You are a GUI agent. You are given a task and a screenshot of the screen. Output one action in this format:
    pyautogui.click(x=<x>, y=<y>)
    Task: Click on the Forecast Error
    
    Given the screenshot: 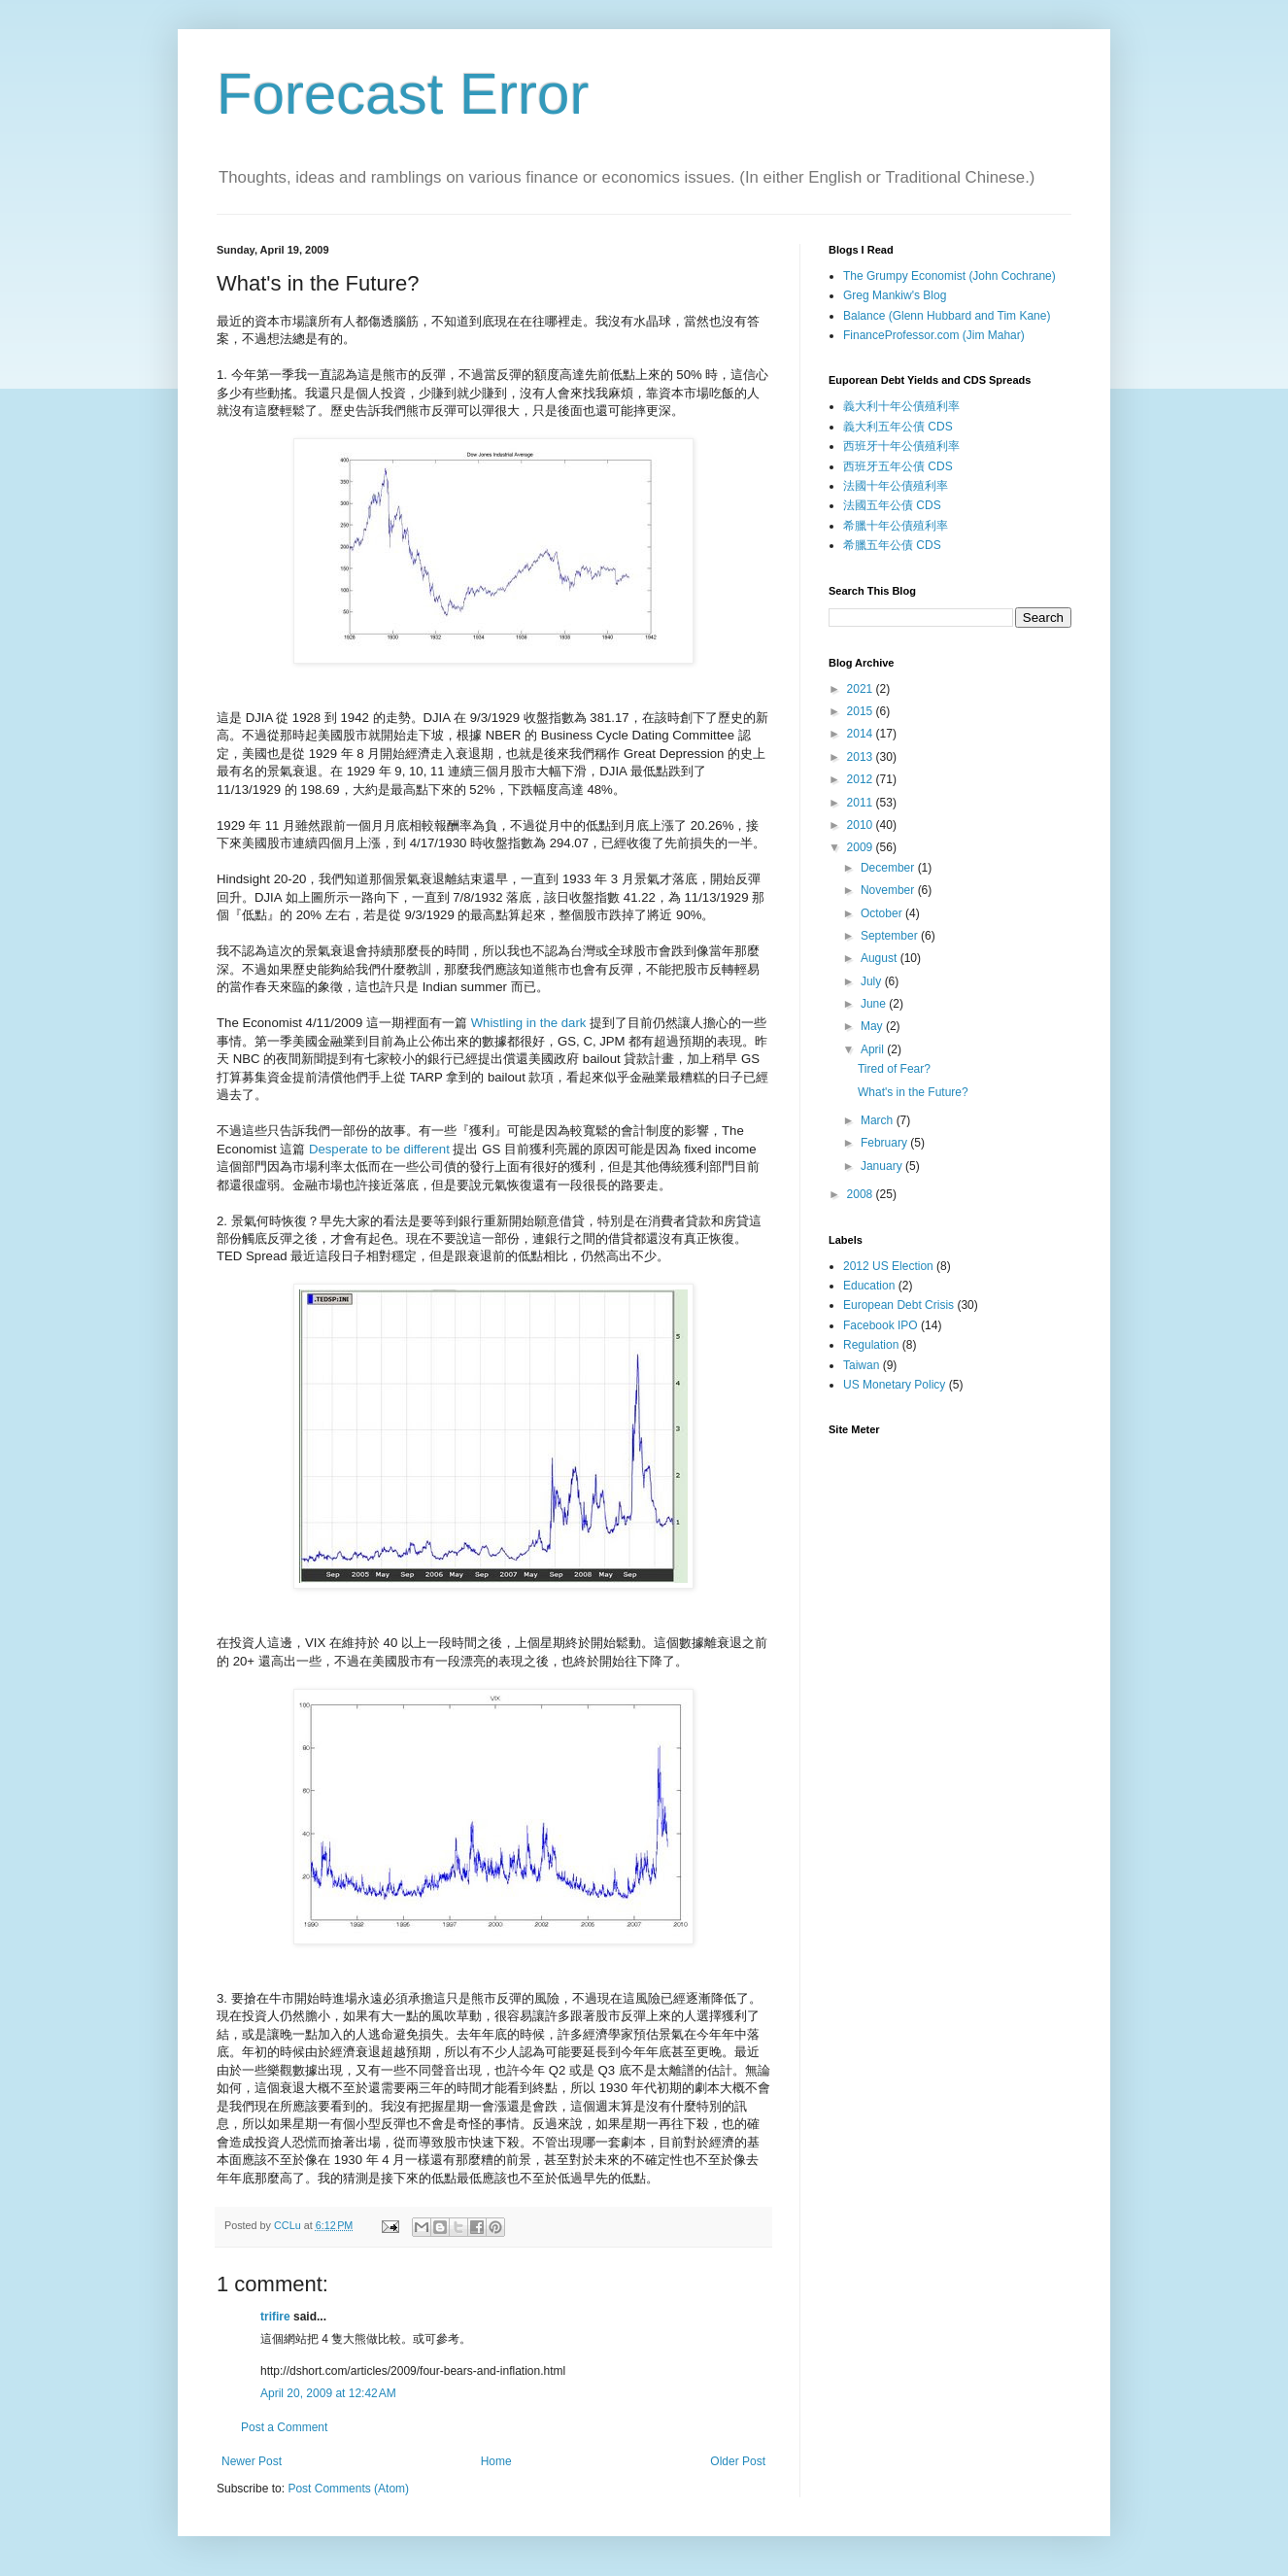 What is the action you would take?
    pyautogui.click(x=403, y=93)
    